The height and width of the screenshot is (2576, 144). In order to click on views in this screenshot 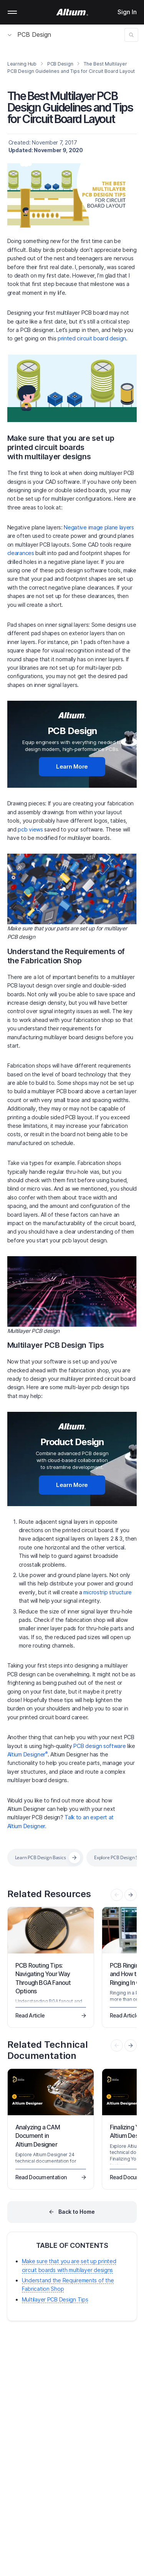, I will do `click(35, 829)`.